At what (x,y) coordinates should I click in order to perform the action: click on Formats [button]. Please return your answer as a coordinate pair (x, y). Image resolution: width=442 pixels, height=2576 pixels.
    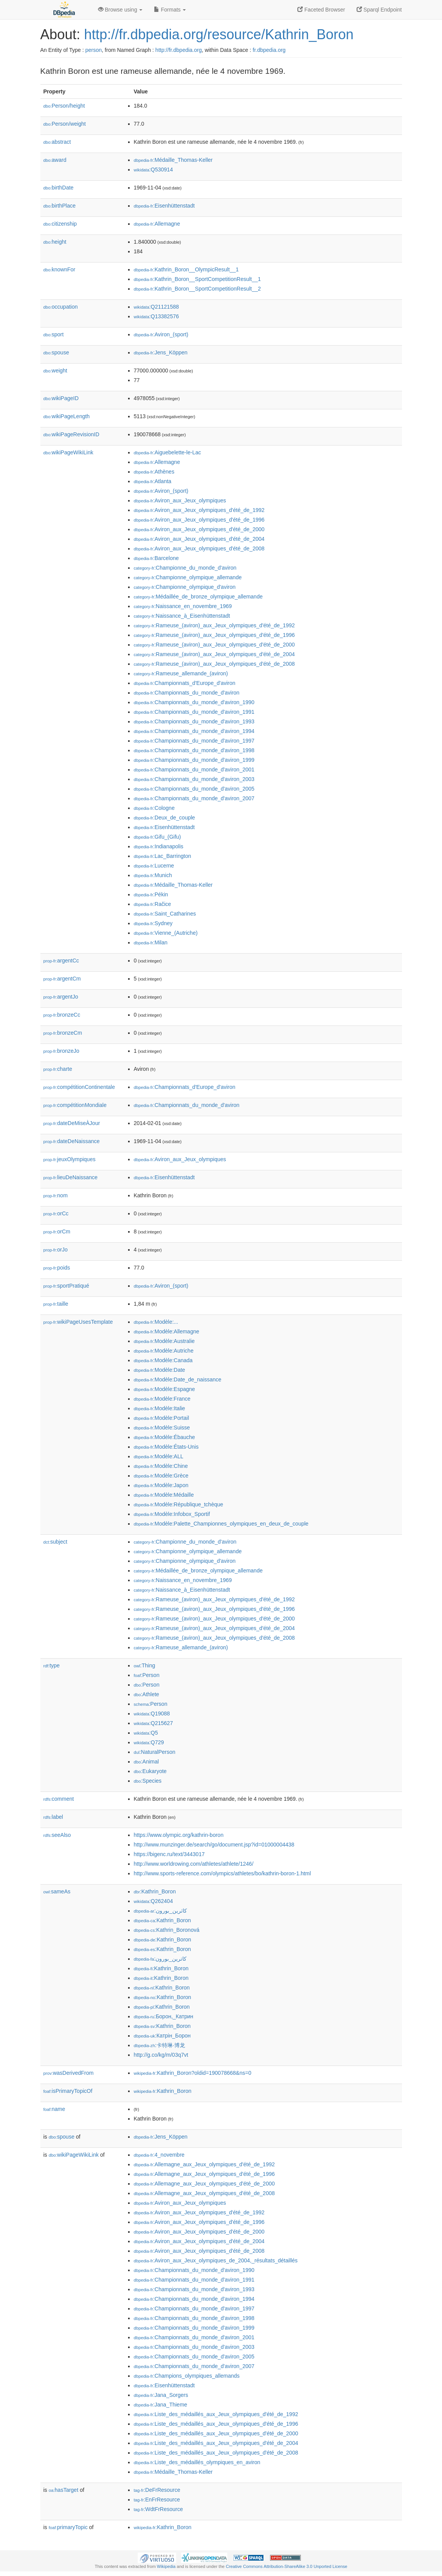
    Looking at the image, I should click on (170, 10).